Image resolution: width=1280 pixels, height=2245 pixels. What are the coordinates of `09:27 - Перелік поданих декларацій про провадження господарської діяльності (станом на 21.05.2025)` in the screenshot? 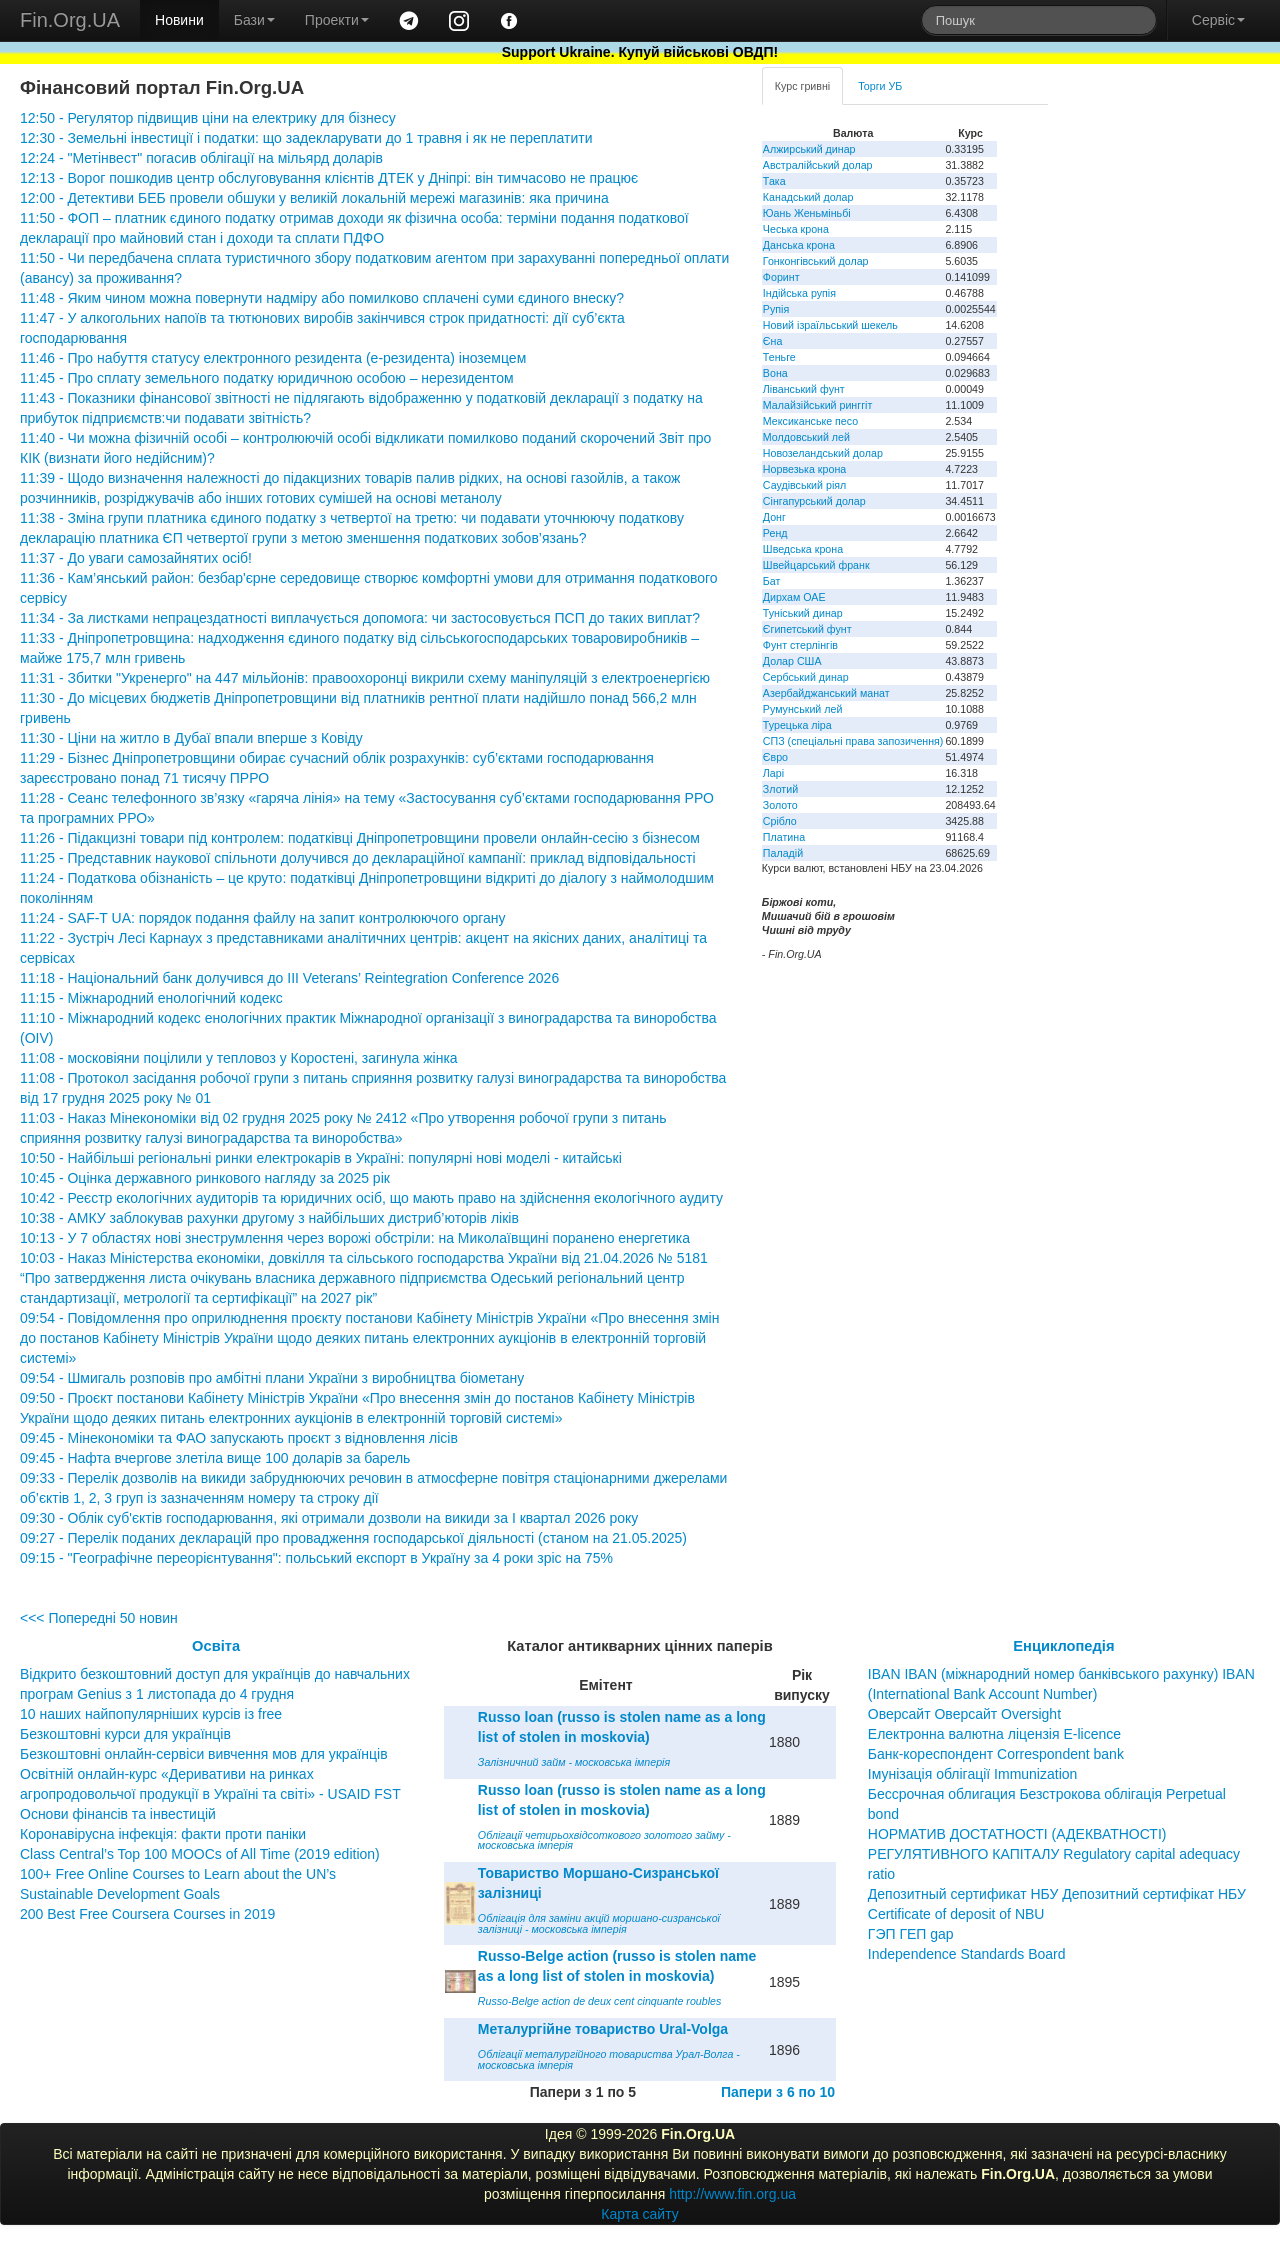 It's located at (353, 1538).